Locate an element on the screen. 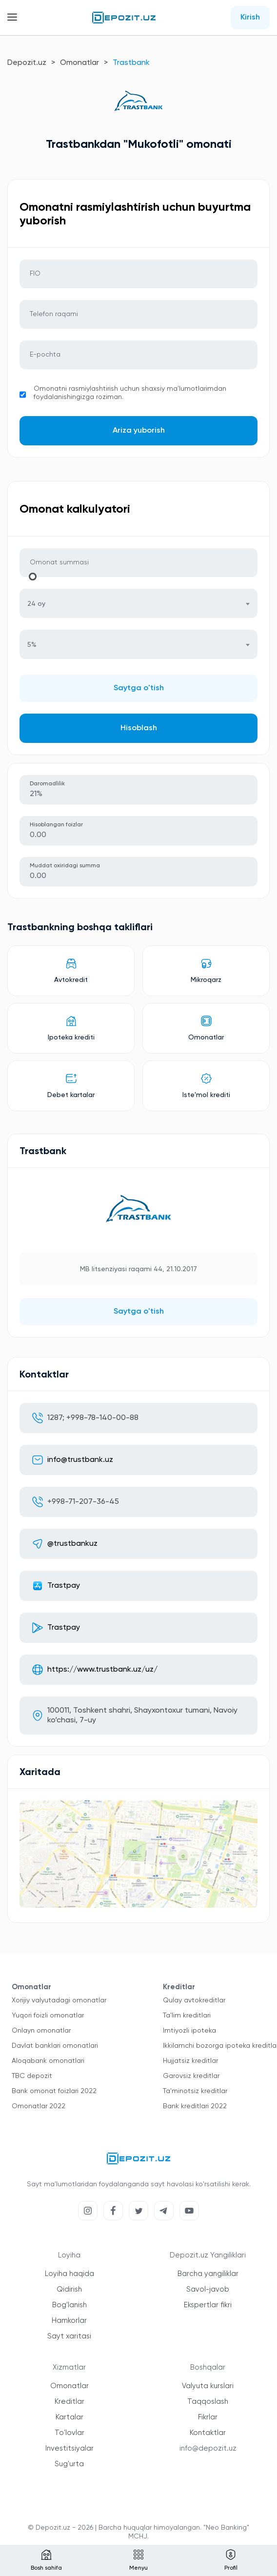  Qulay avtokreditlar is located at coordinates (194, 2000).